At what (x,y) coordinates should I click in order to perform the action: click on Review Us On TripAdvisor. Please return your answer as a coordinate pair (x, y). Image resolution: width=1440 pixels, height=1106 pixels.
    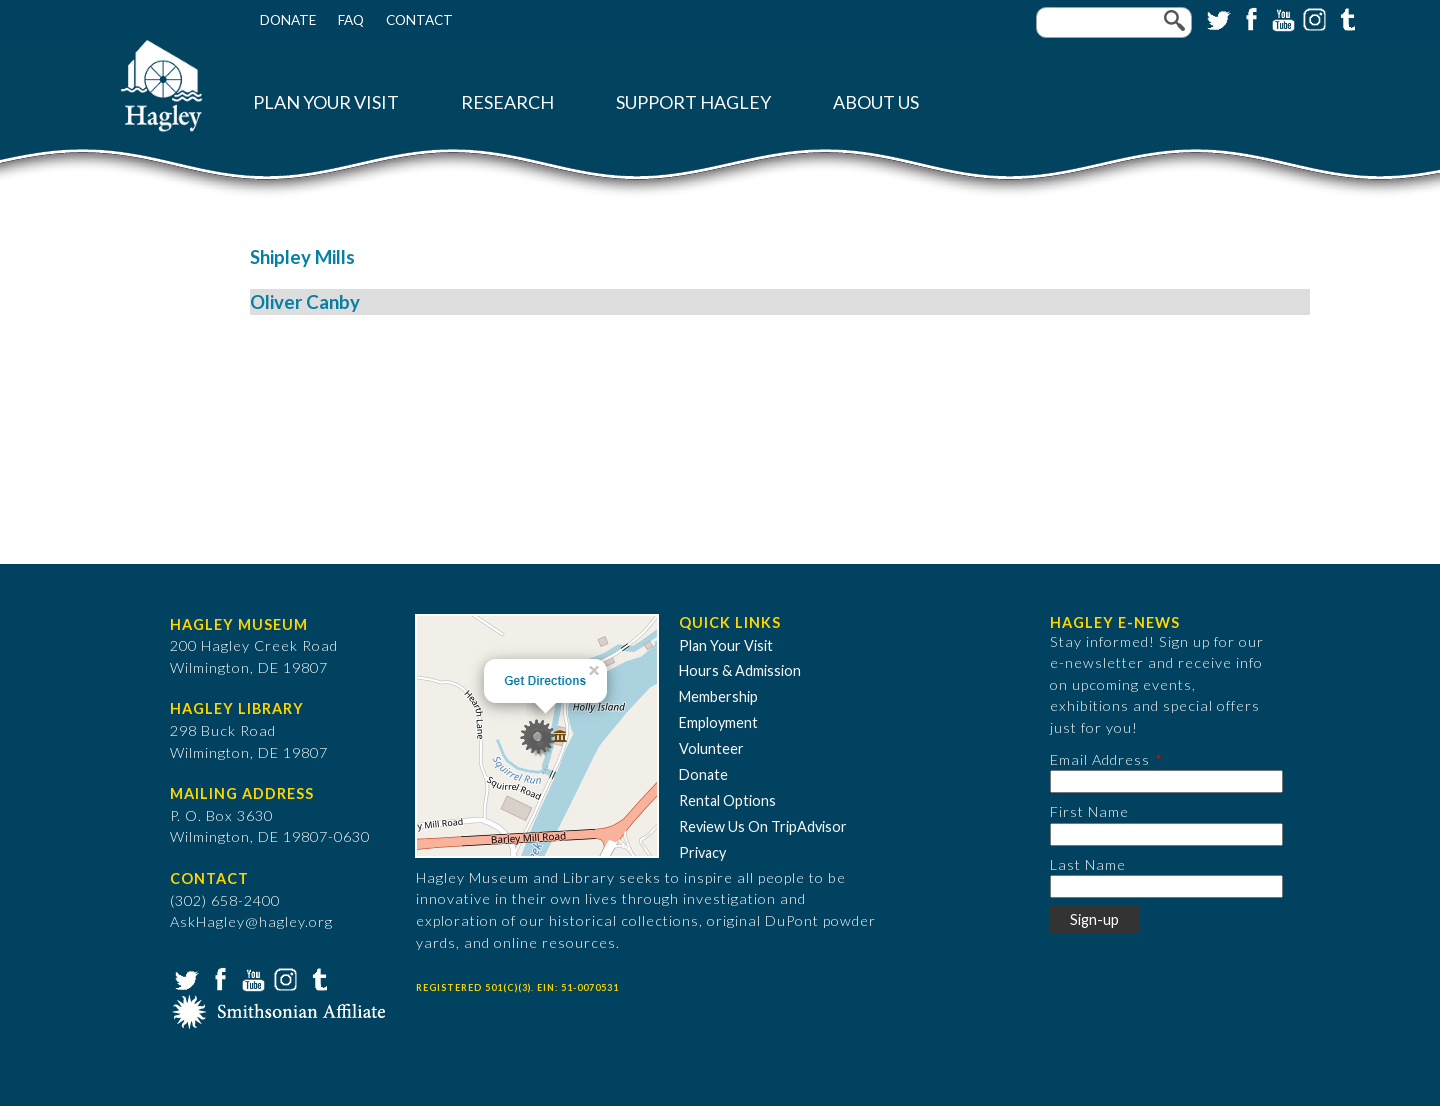
    Looking at the image, I should click on (763, 826).